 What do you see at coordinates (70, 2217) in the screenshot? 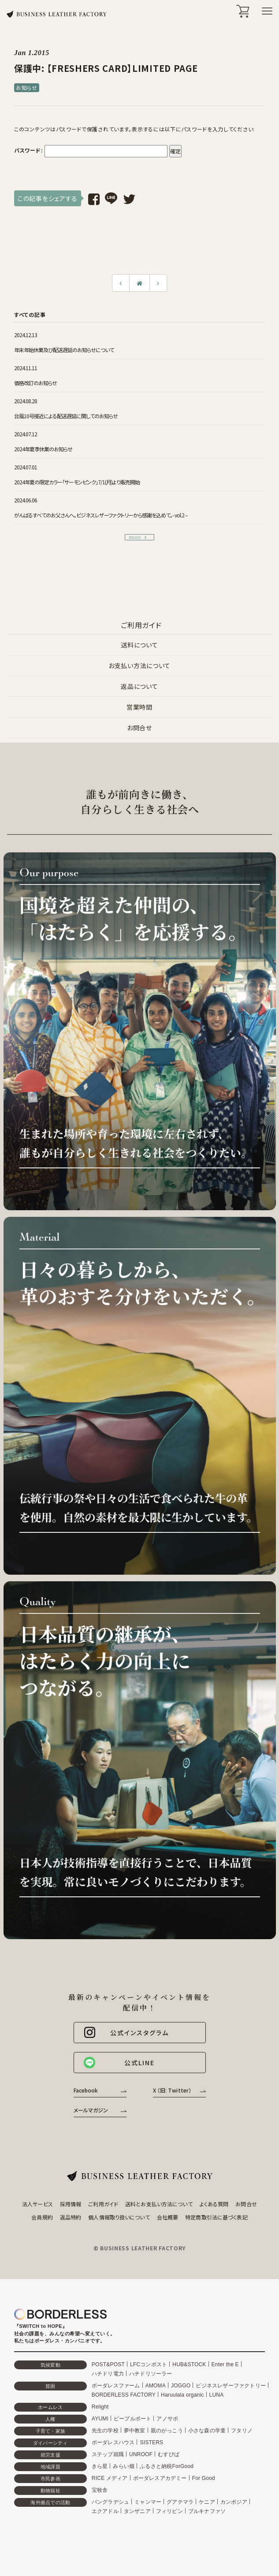
I see `返品特約` at bounding box center [70, 2217].